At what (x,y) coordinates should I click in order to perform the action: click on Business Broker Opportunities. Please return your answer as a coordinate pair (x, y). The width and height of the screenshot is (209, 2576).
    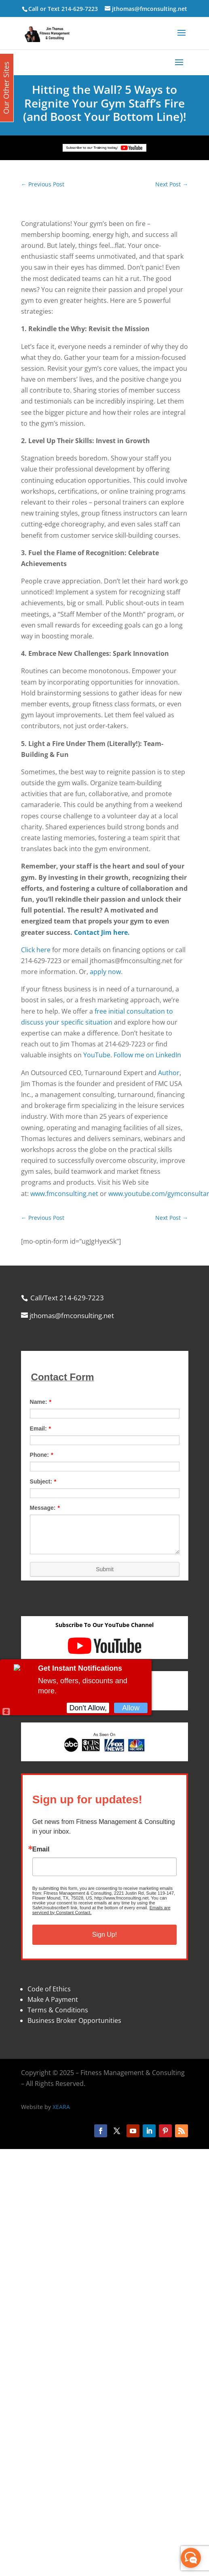
    Looking at the image, I should click on (74, 2020).